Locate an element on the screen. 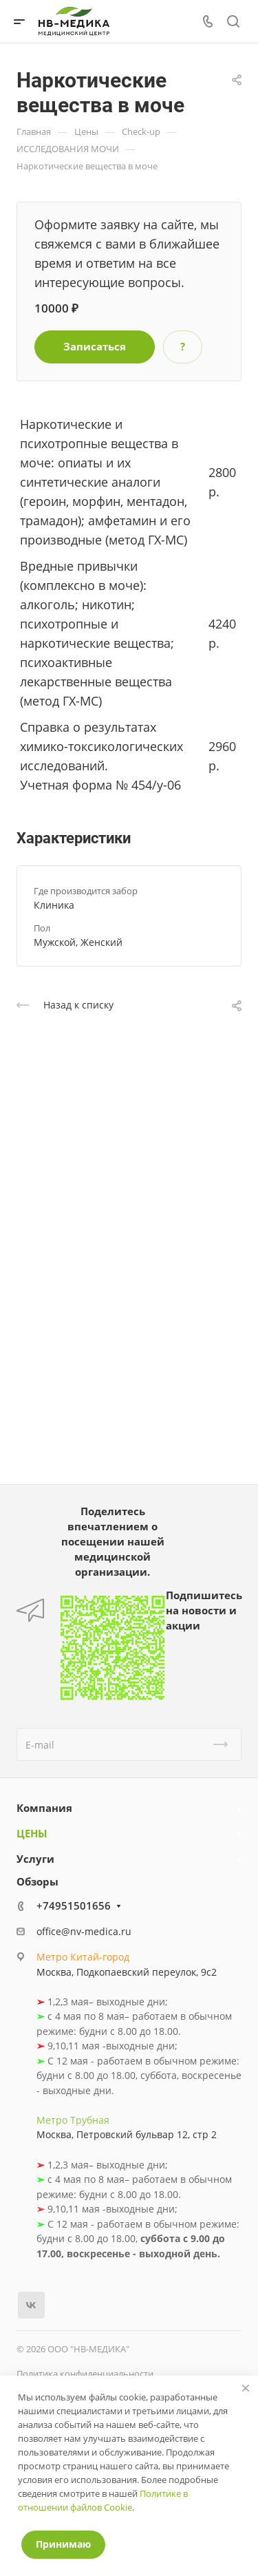 This screenshot has height=2576, width=258. ЦЕНЫ is located at coordinates (32, 1833).